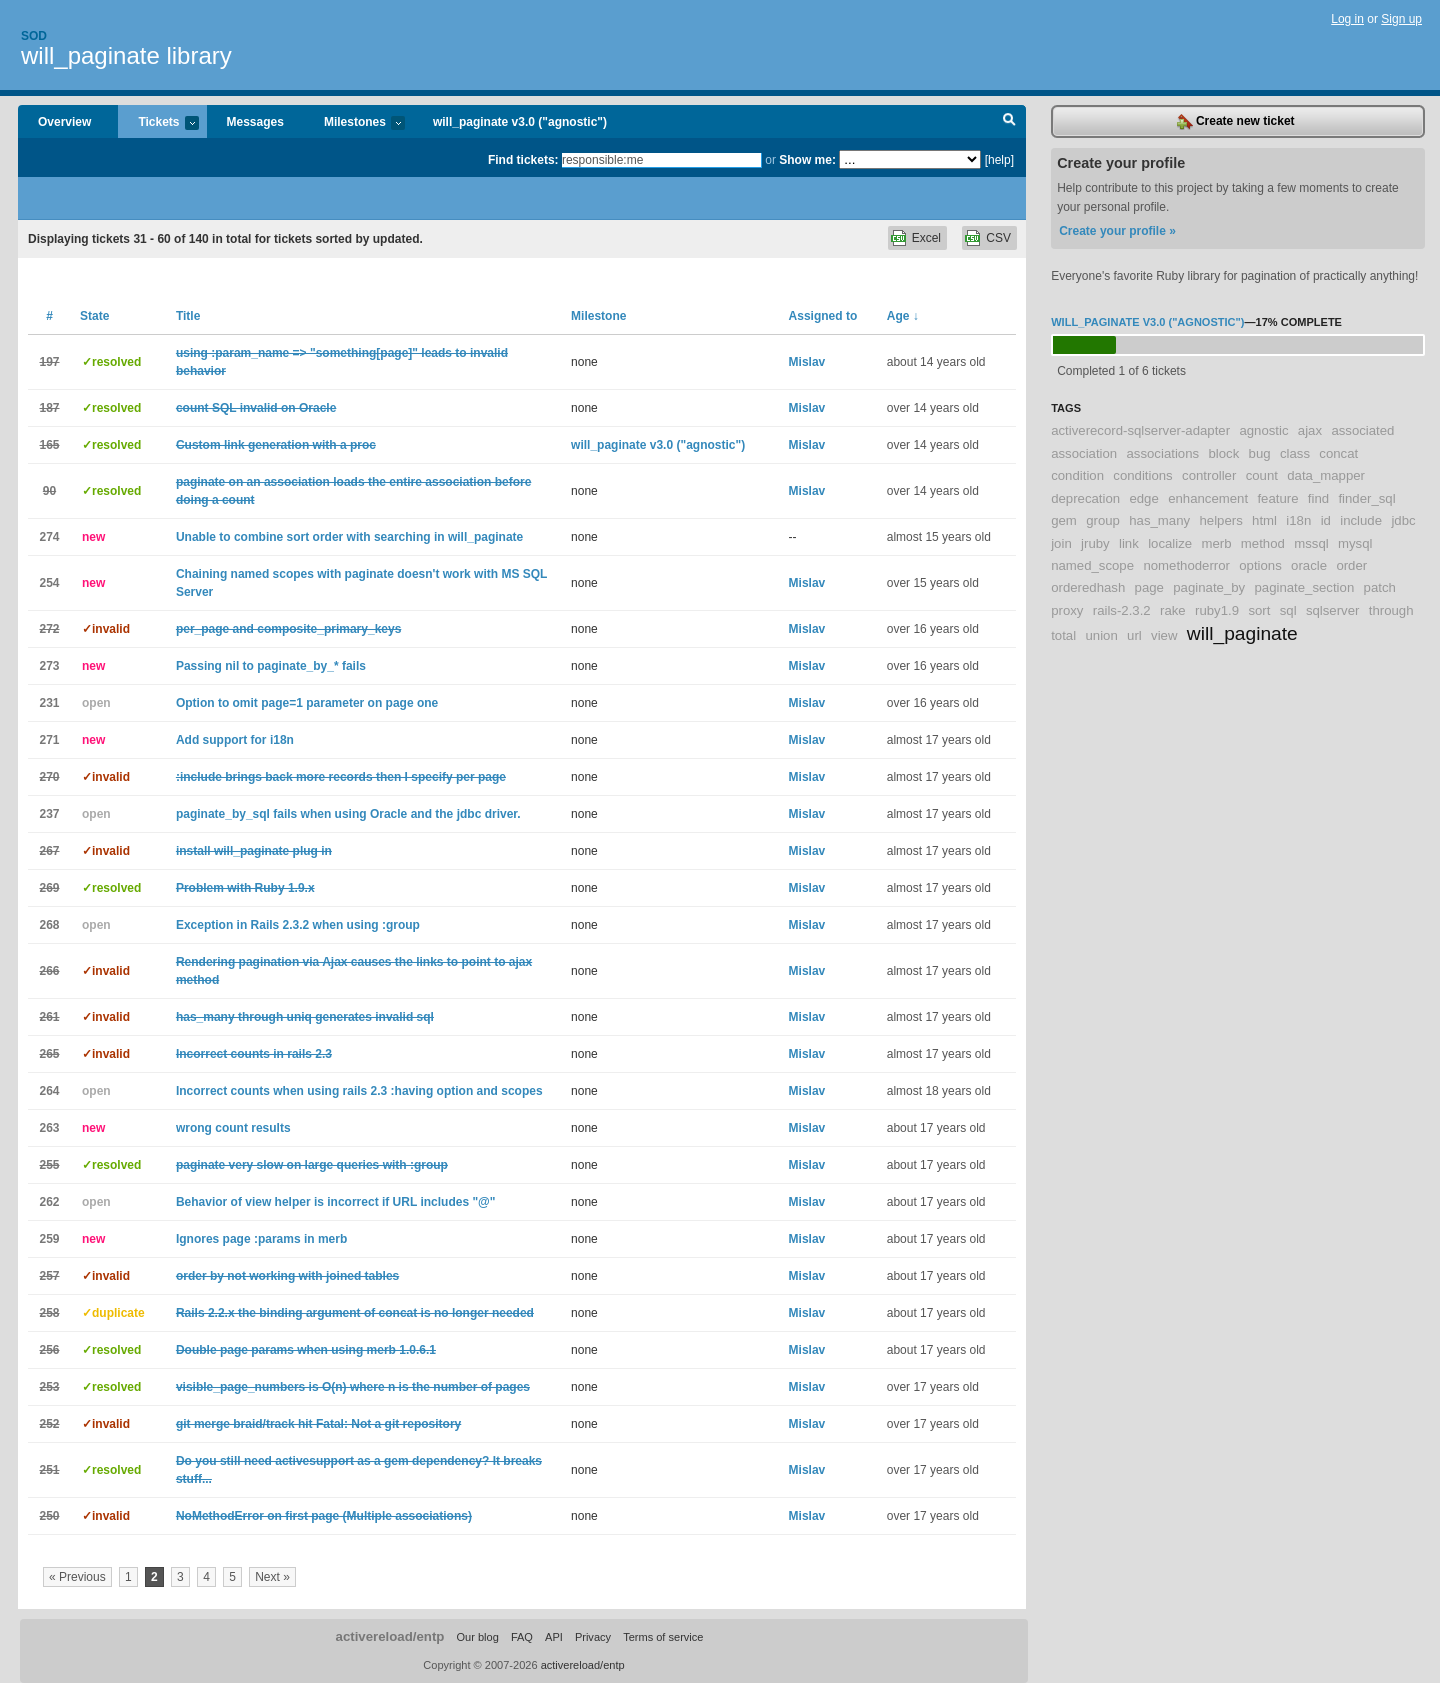 The image size is (1440, 1683). I want to click on has_many, so click(1159, 520).